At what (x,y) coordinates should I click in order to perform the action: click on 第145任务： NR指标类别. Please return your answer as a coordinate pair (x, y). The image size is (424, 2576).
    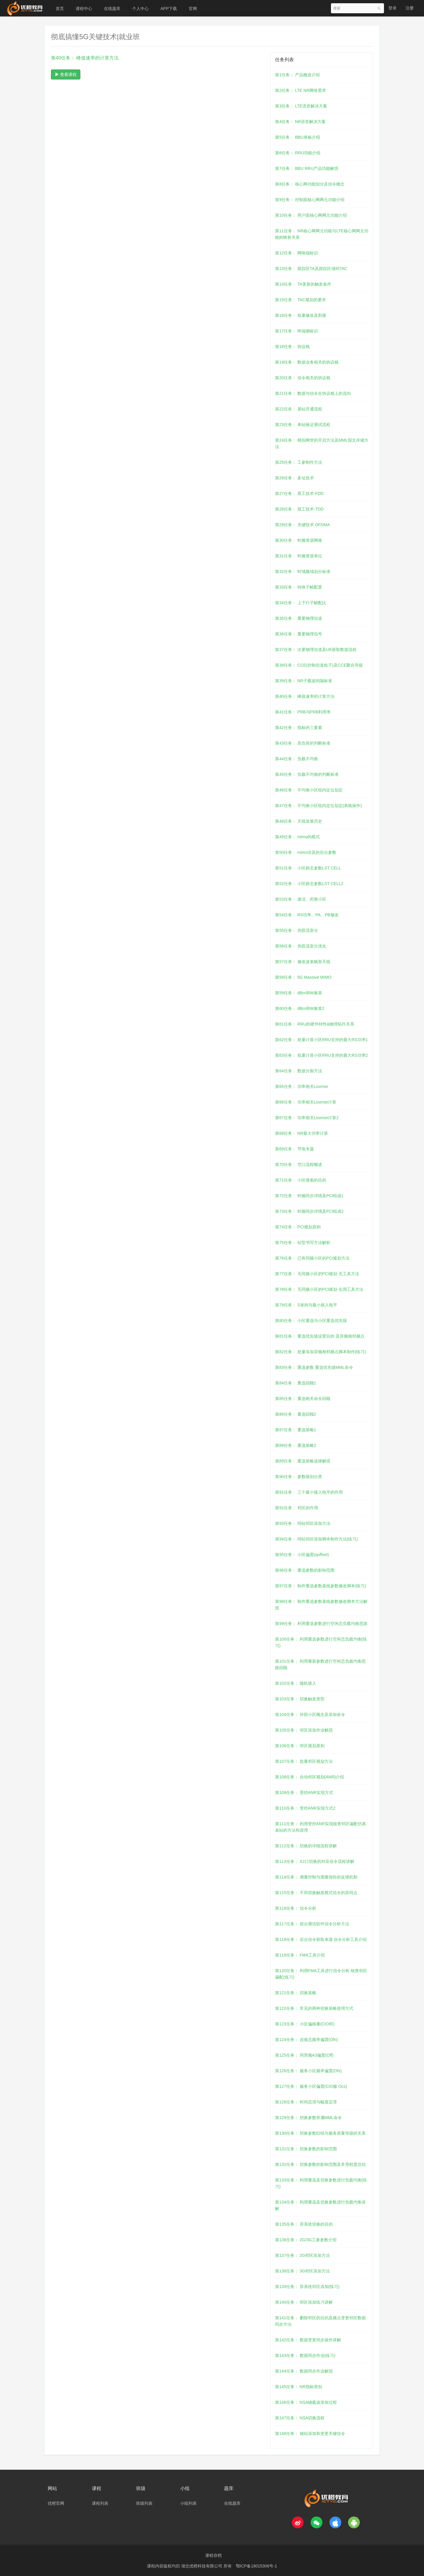
    Looking at the image, I should click on (298, 2386).